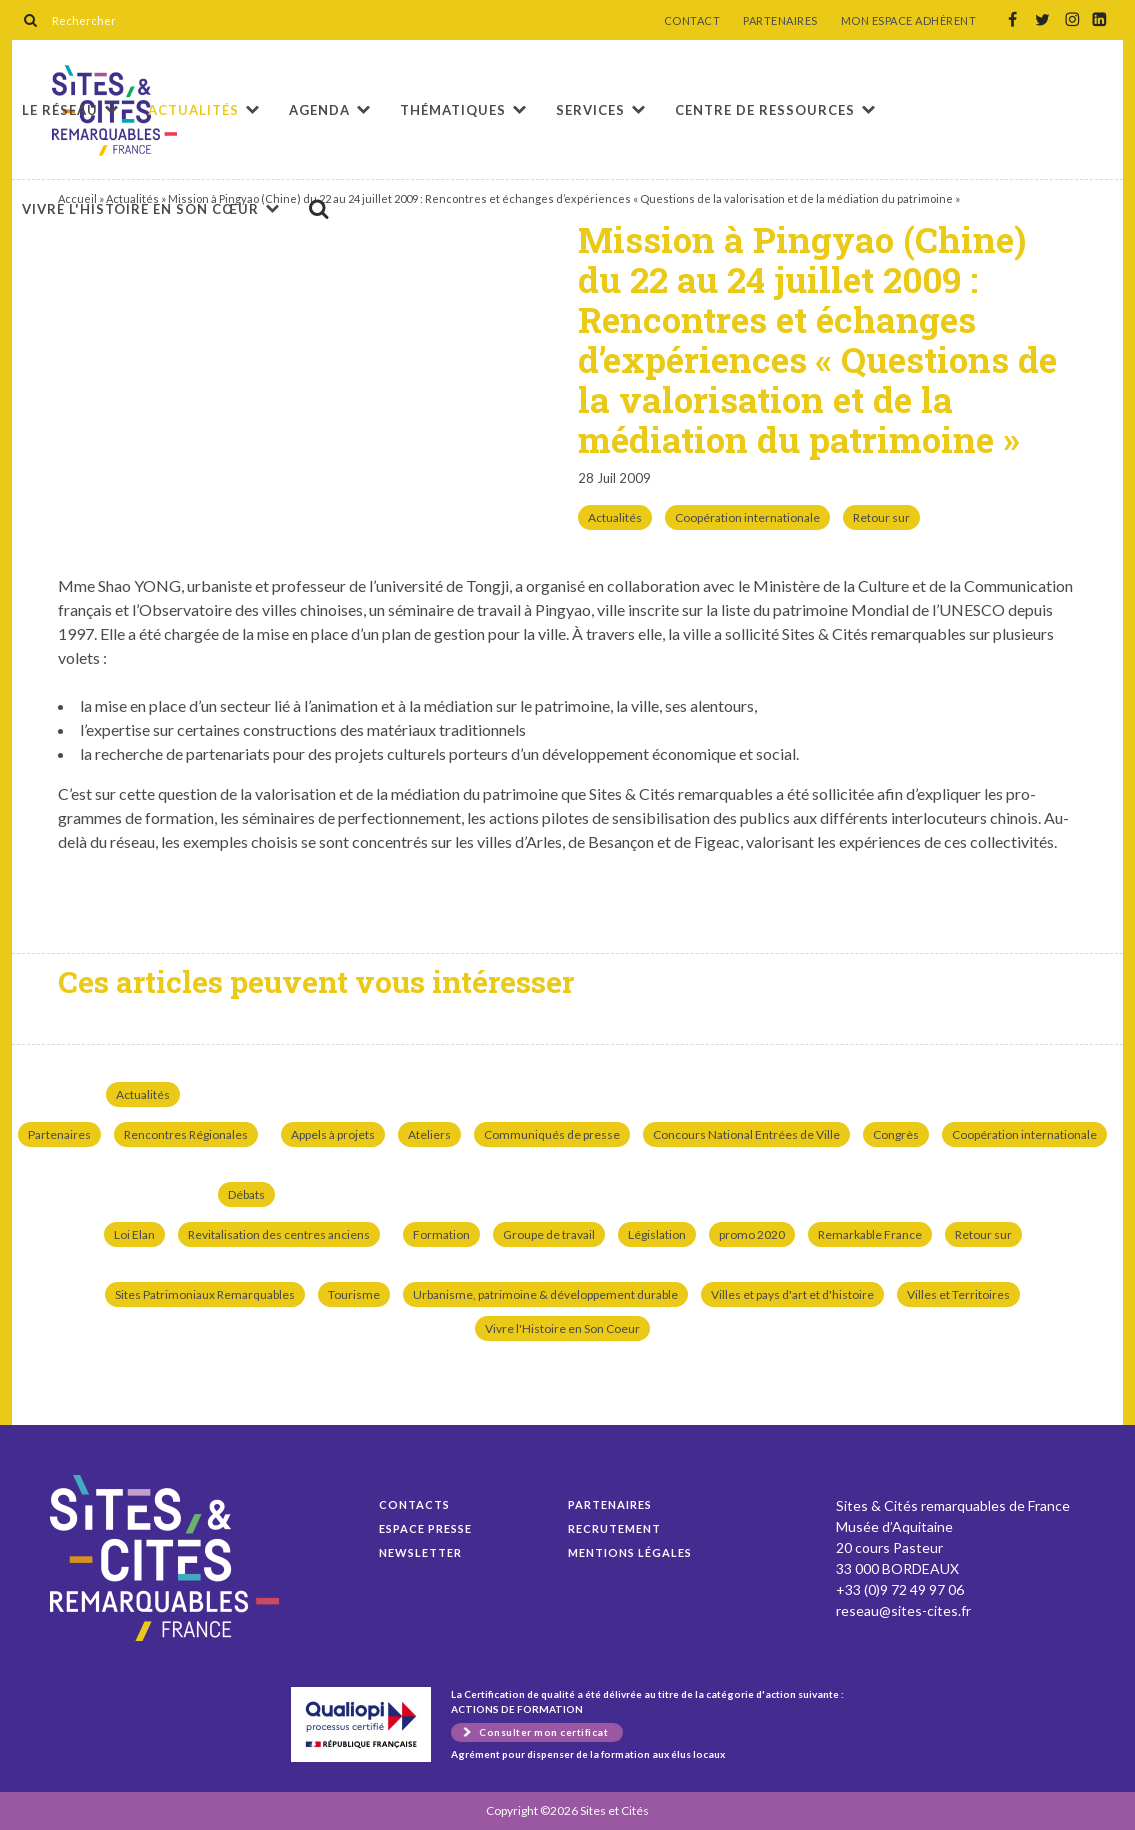 The height and width of the screenshot is (1830, 1135). I want to click on Contacts, so click(414, 1504).